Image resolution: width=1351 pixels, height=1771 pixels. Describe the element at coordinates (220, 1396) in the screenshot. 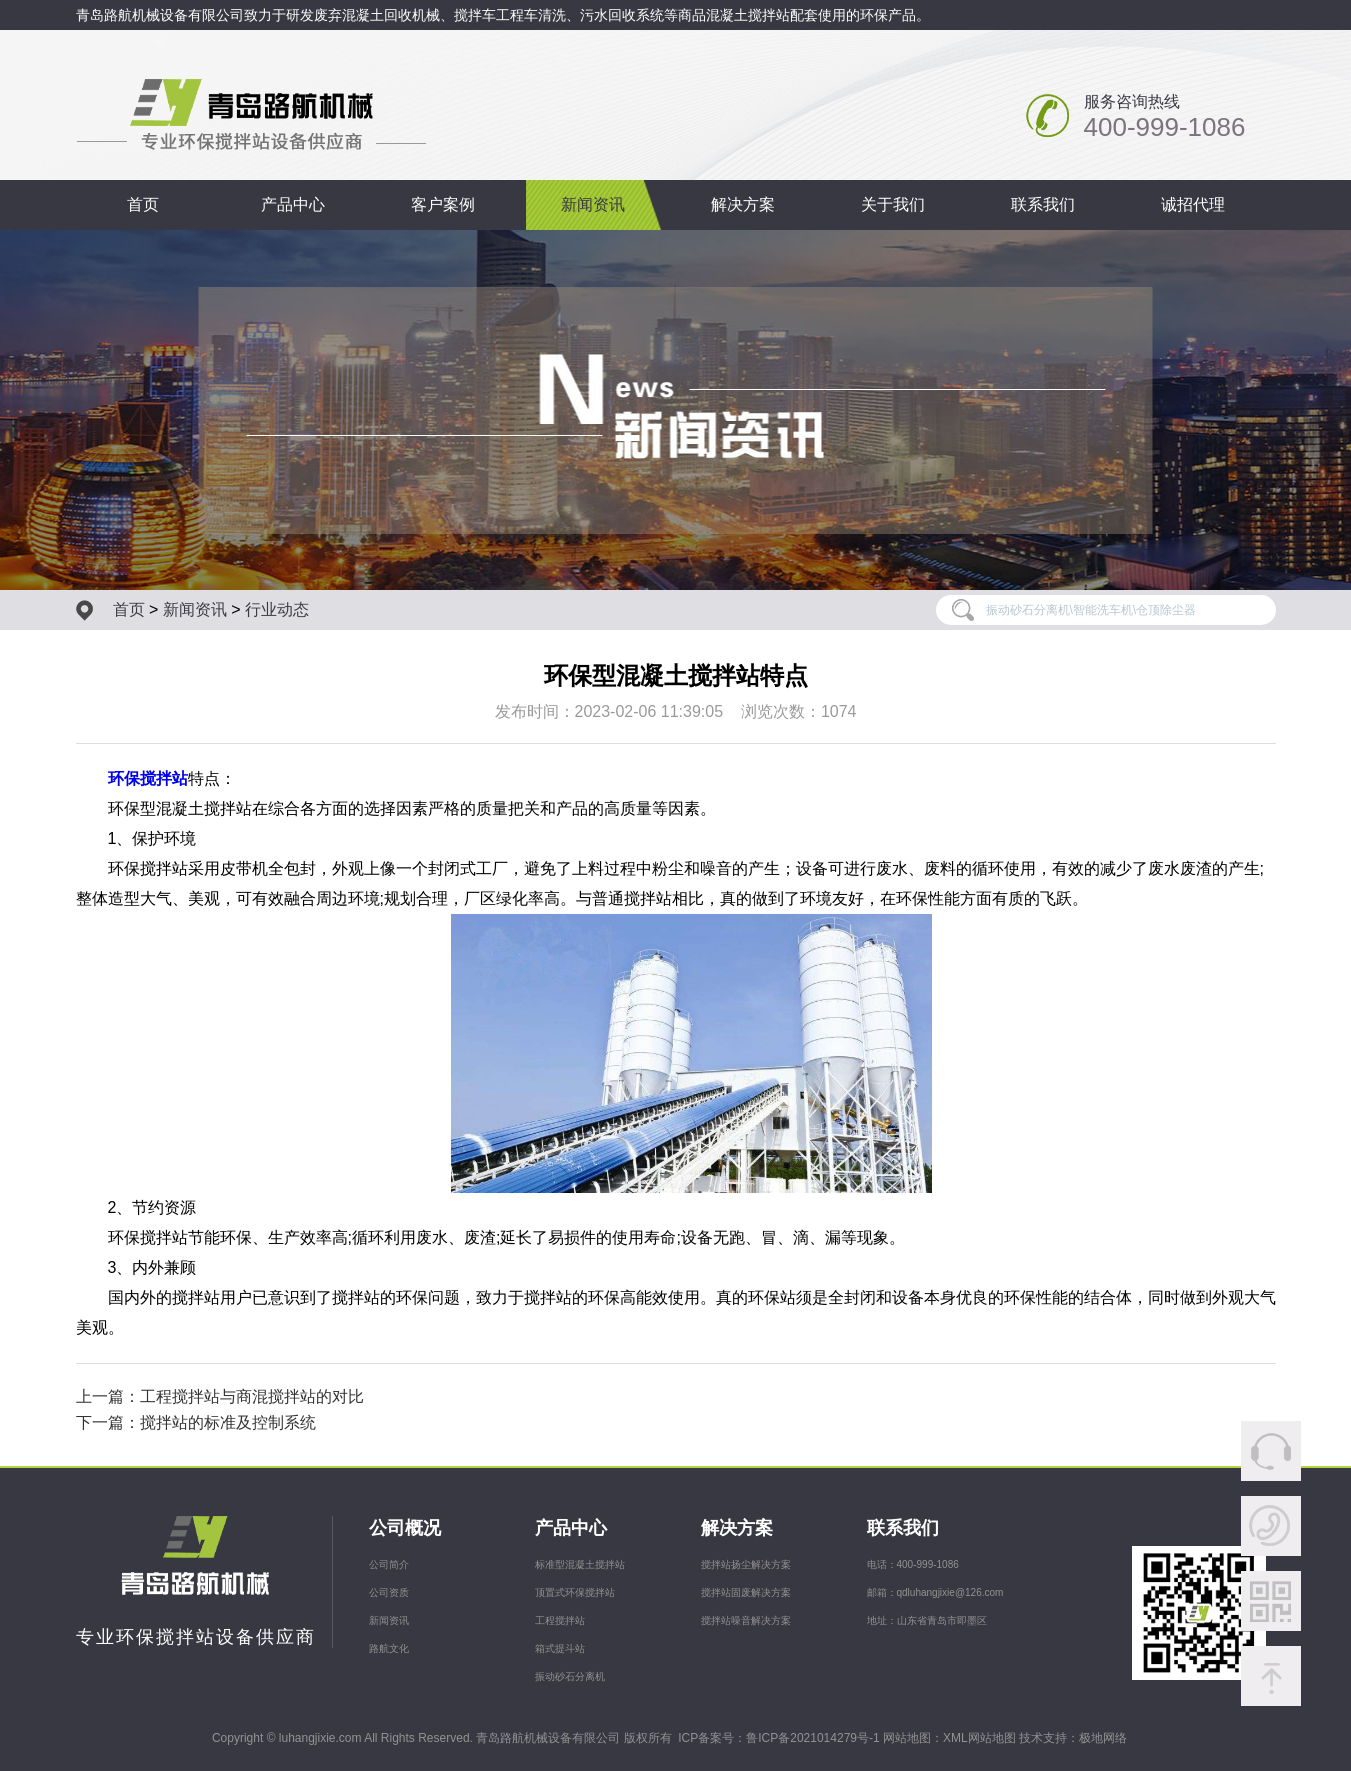

I see `上一篇：工程搅拌站与商混搅拌站的对比` at that location.